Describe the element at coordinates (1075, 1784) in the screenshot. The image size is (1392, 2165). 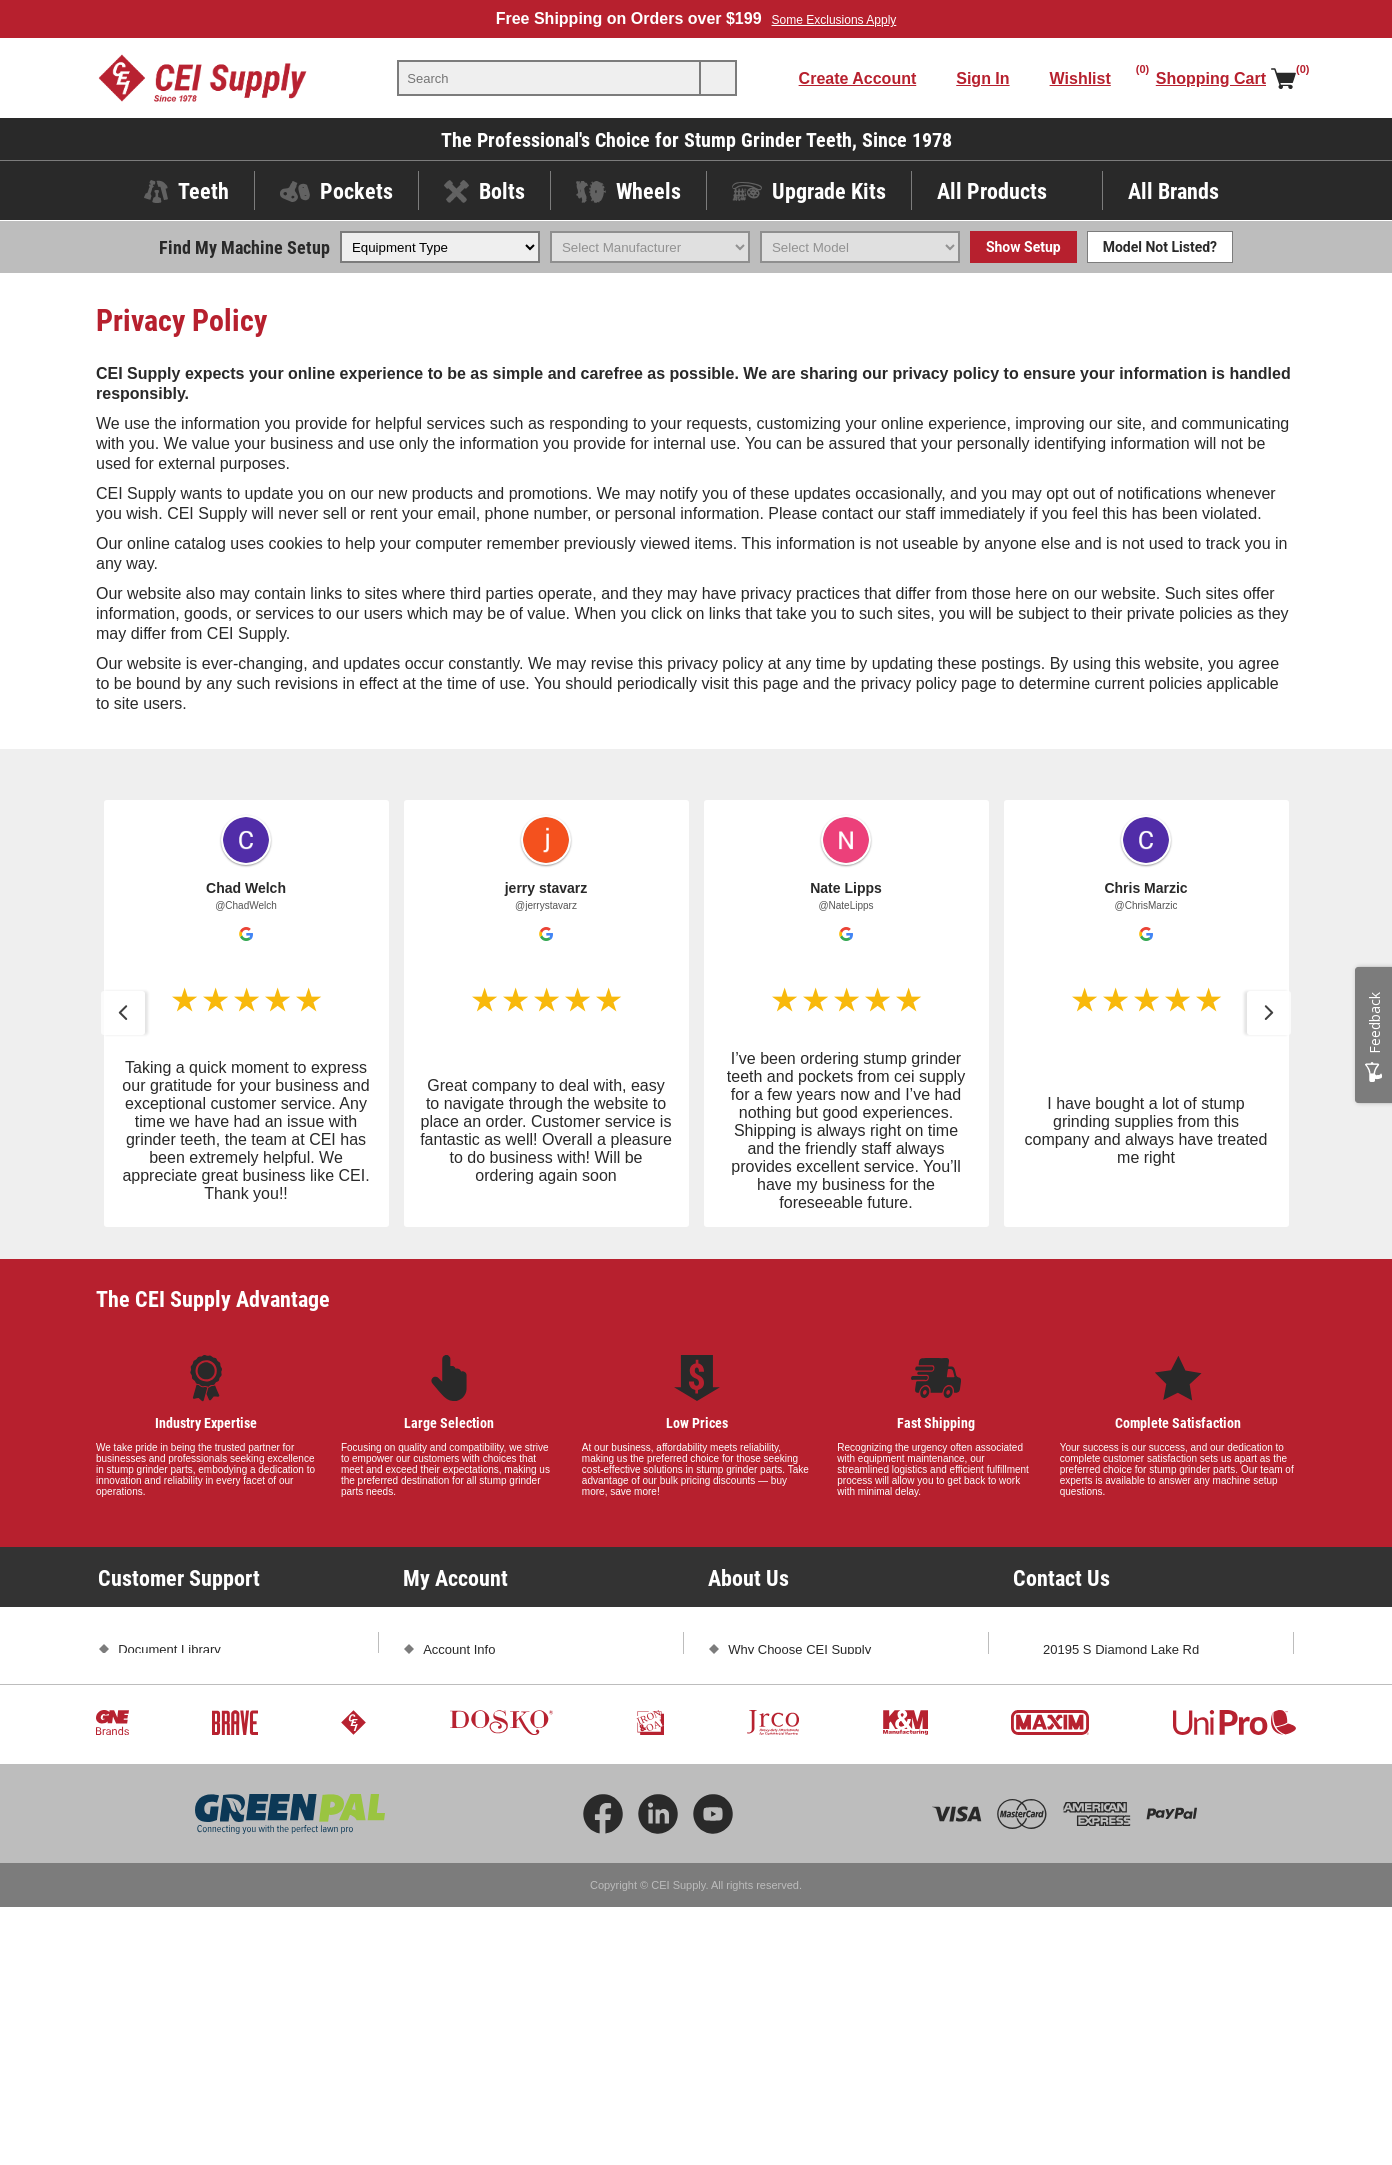
I see `Contact Us` at that location.